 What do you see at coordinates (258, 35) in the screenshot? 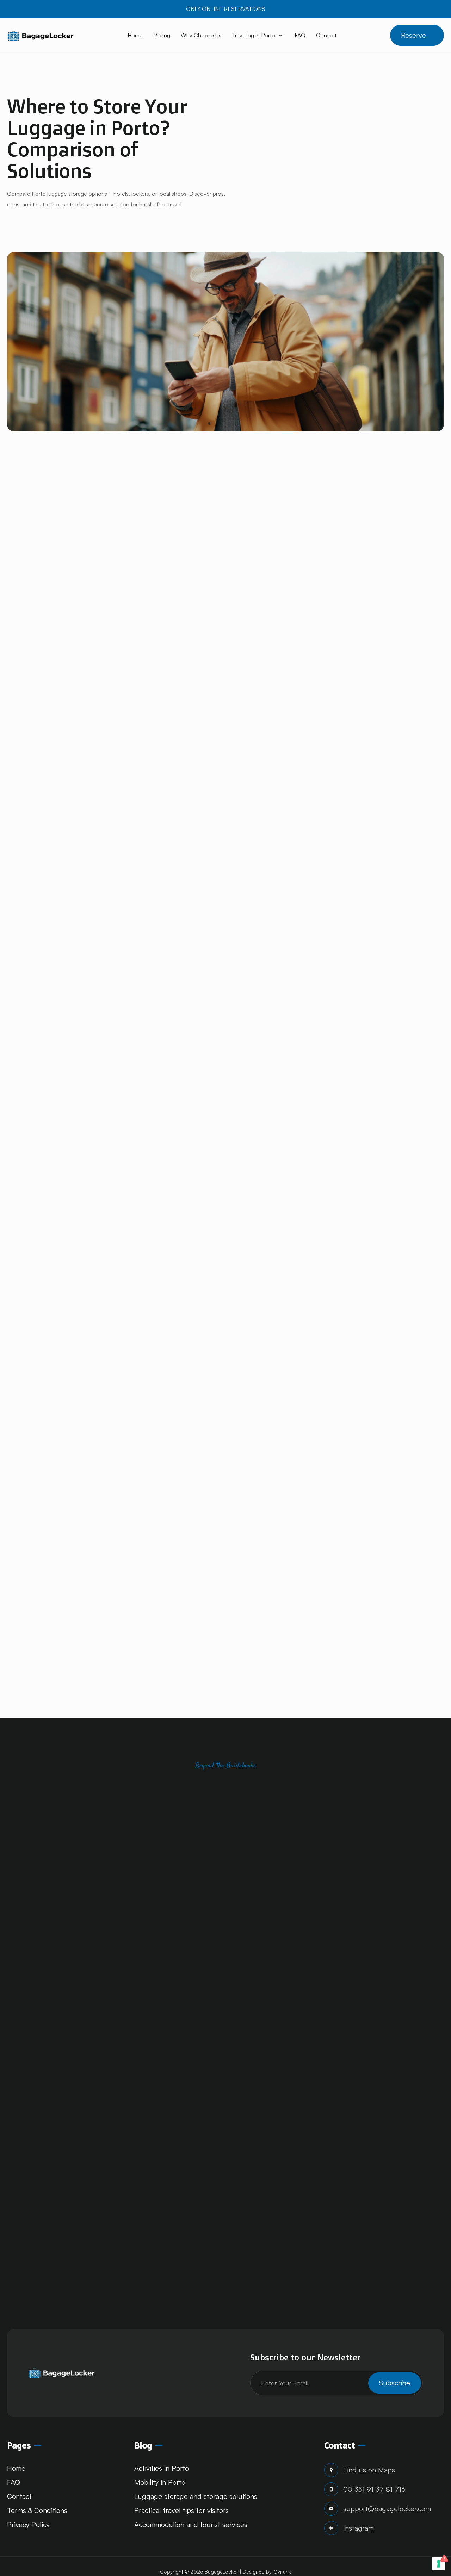
I see `[button]` at bounding box center [258, 35].